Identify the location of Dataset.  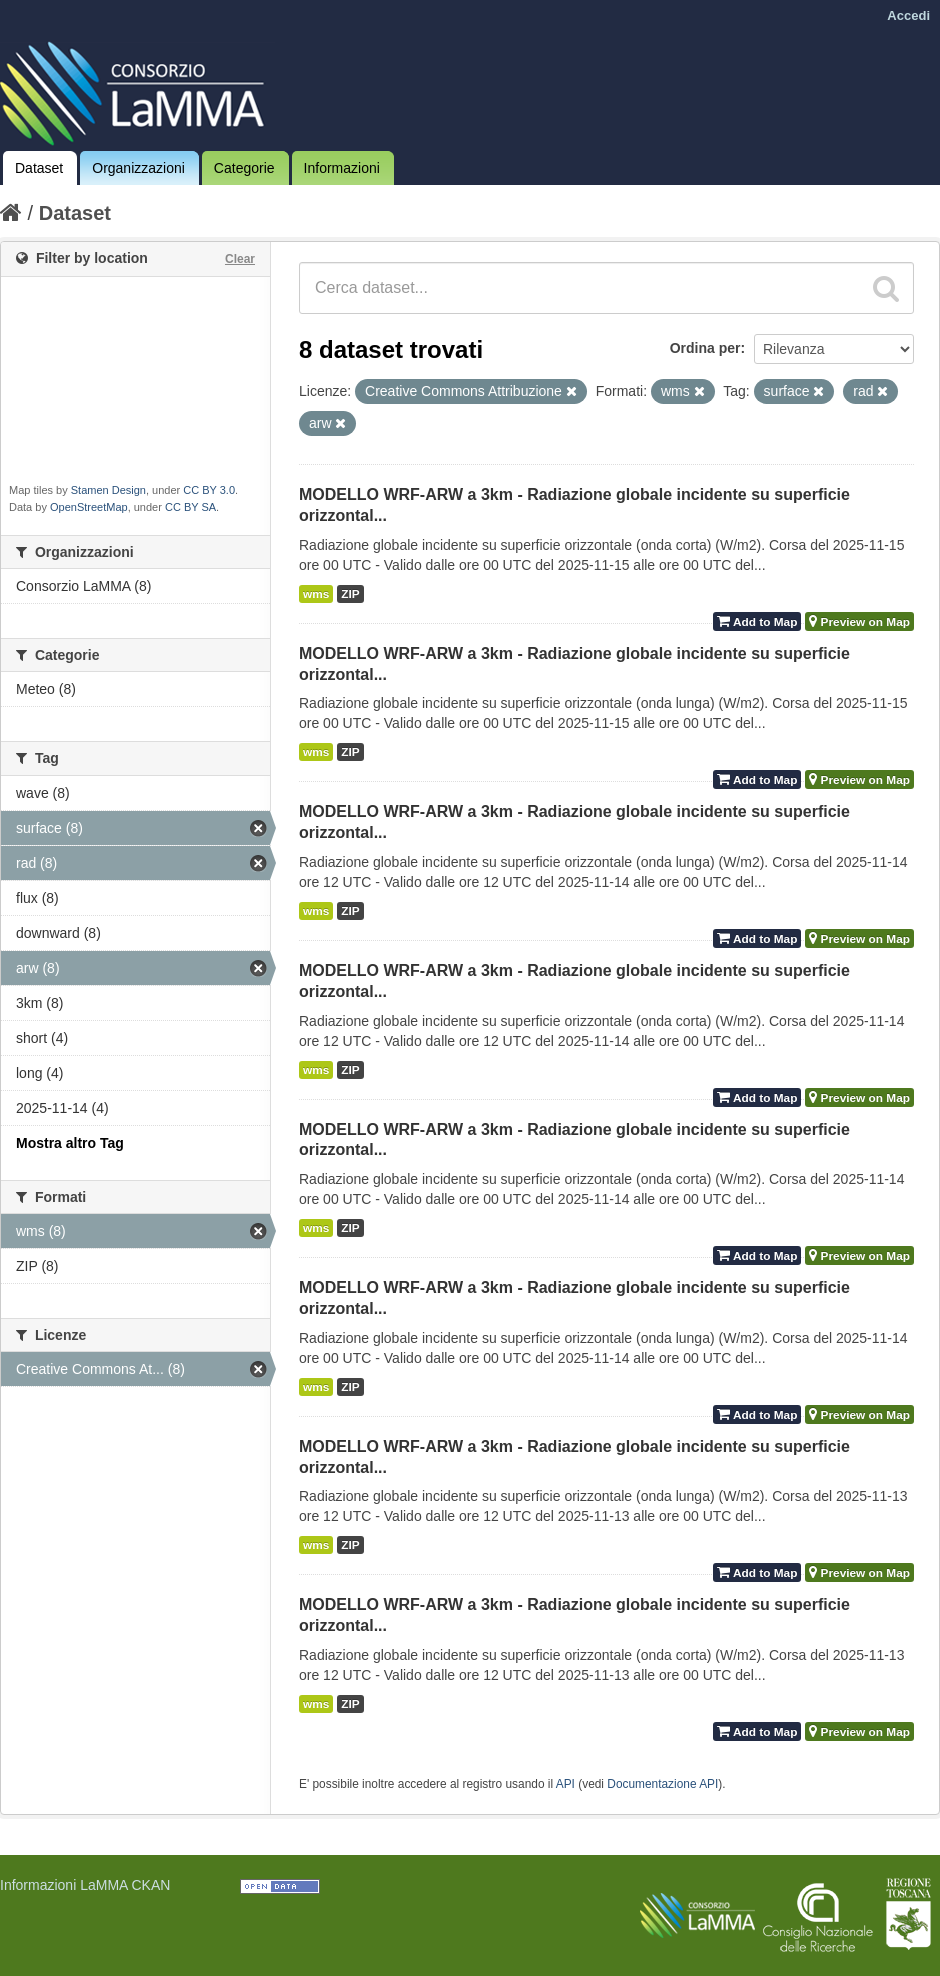
(39, 168).